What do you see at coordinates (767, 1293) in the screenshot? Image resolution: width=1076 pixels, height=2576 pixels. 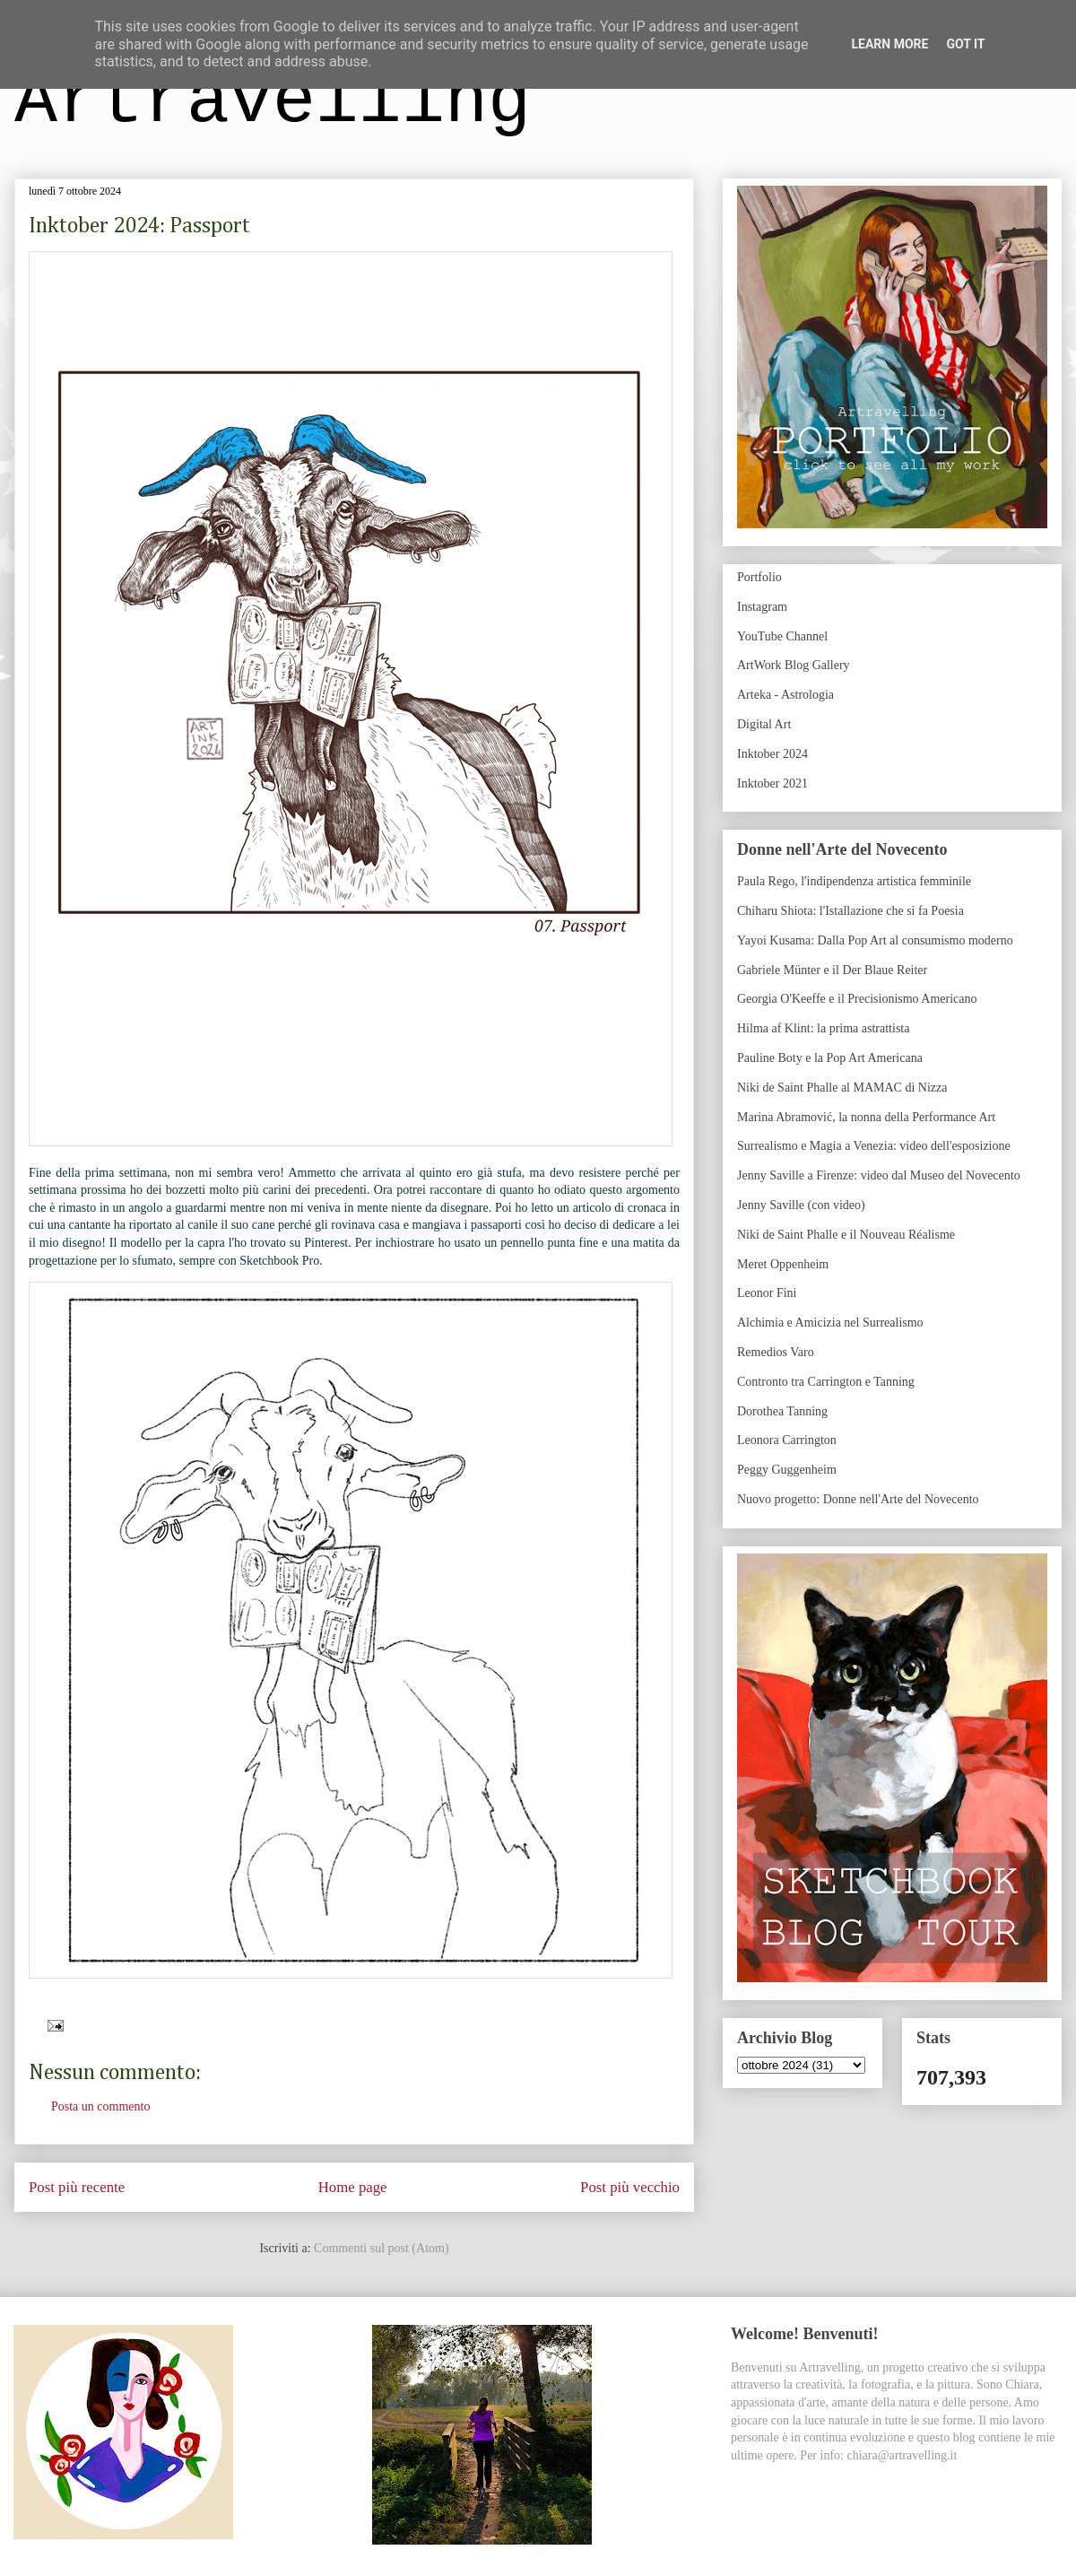 I see `Leonor Fini` at bounding box center [767, 1293].